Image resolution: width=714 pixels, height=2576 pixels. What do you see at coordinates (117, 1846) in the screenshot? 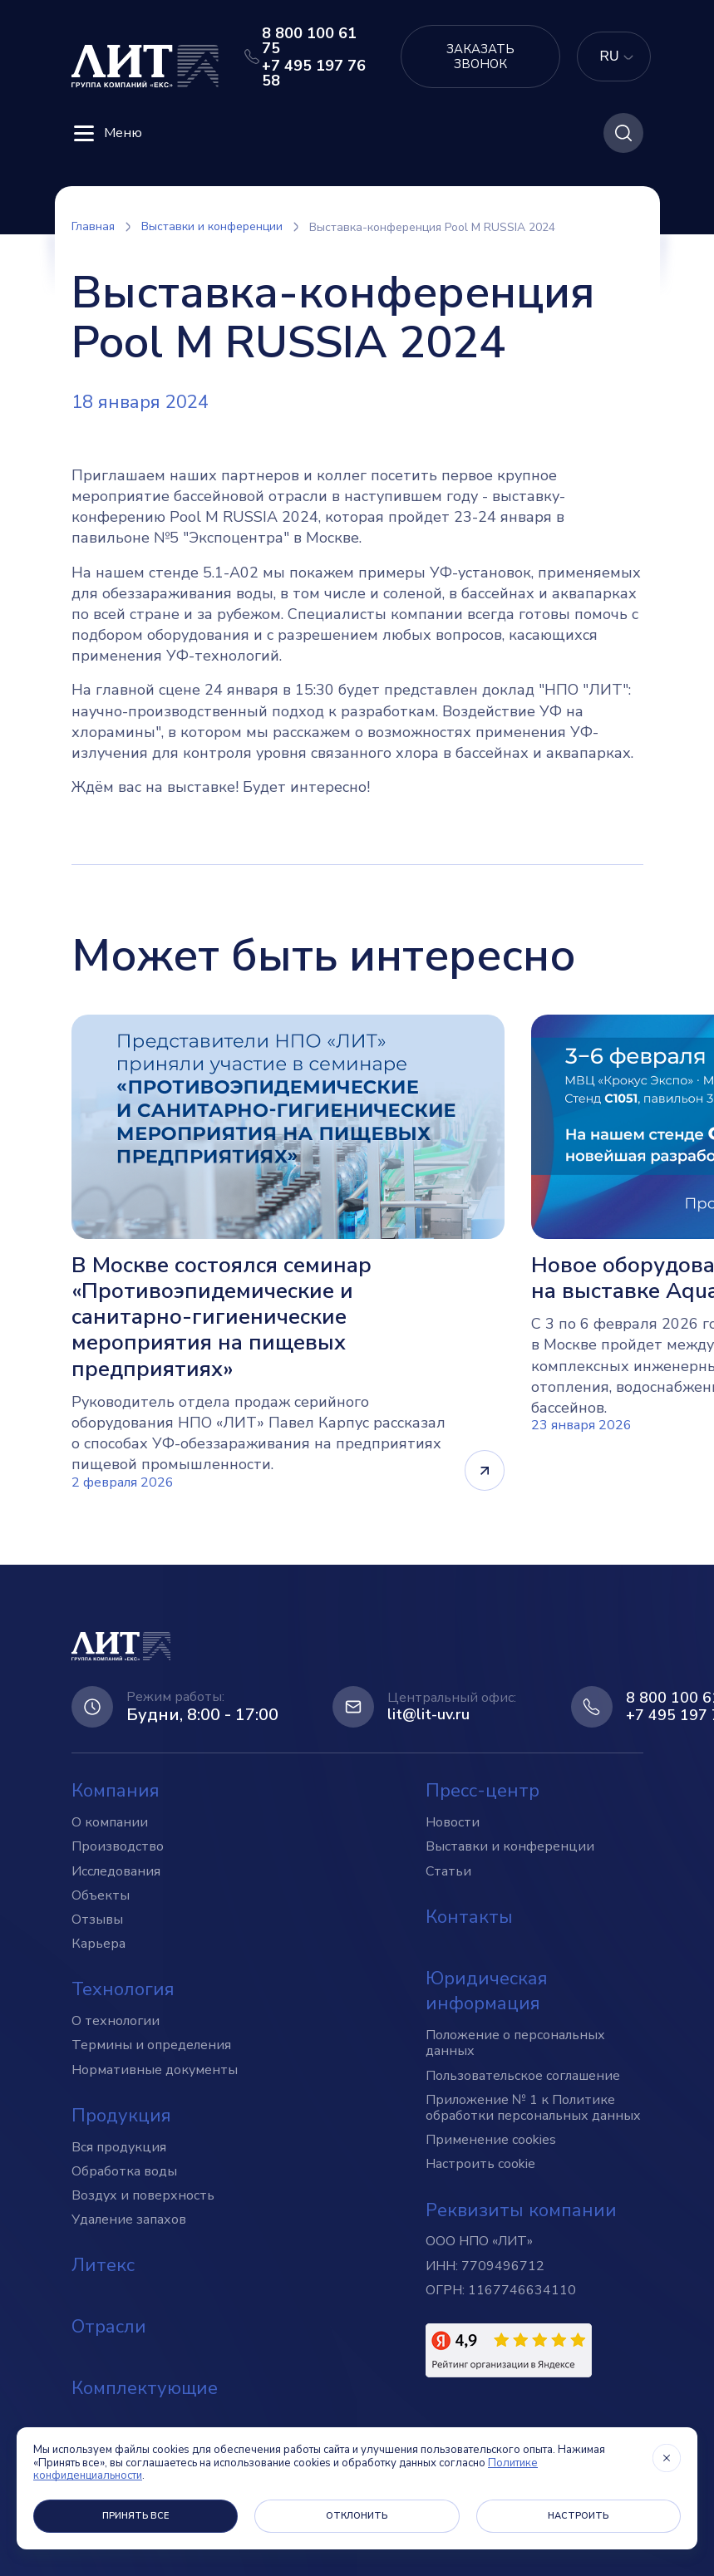
I see `Производство` at bounding box center [117, 1846].